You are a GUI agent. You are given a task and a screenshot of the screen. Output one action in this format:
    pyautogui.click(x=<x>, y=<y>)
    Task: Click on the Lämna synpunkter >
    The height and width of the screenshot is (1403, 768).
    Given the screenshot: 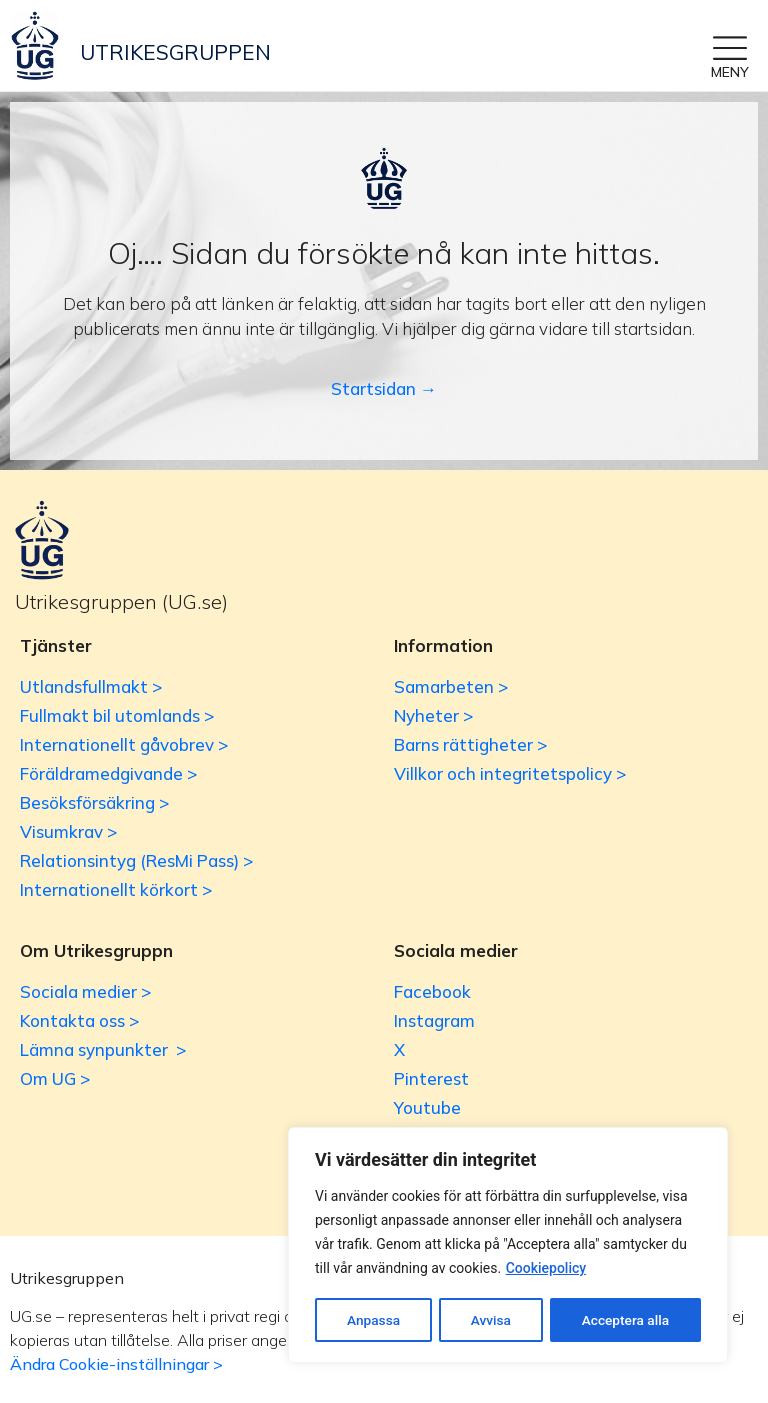 What is the action you would take?
    pyautogui.click(x=103, y=1049)
    